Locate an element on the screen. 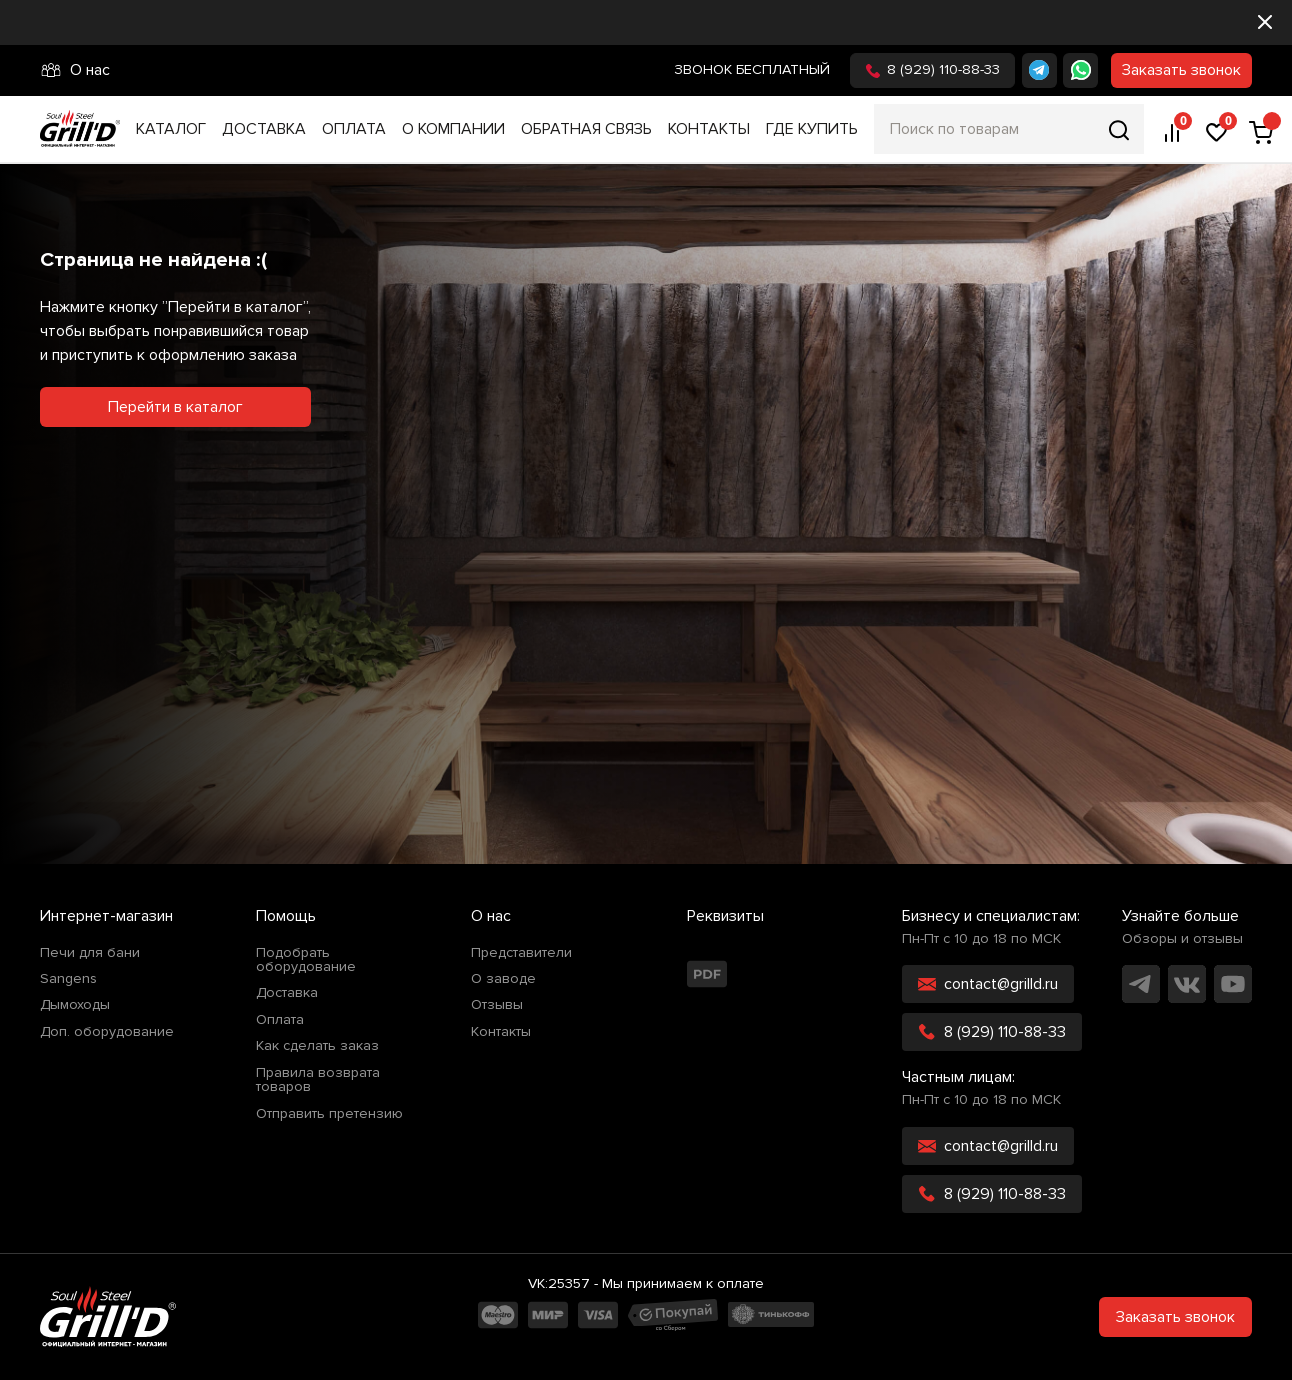  Доставка is located at coordinates (264, 129).